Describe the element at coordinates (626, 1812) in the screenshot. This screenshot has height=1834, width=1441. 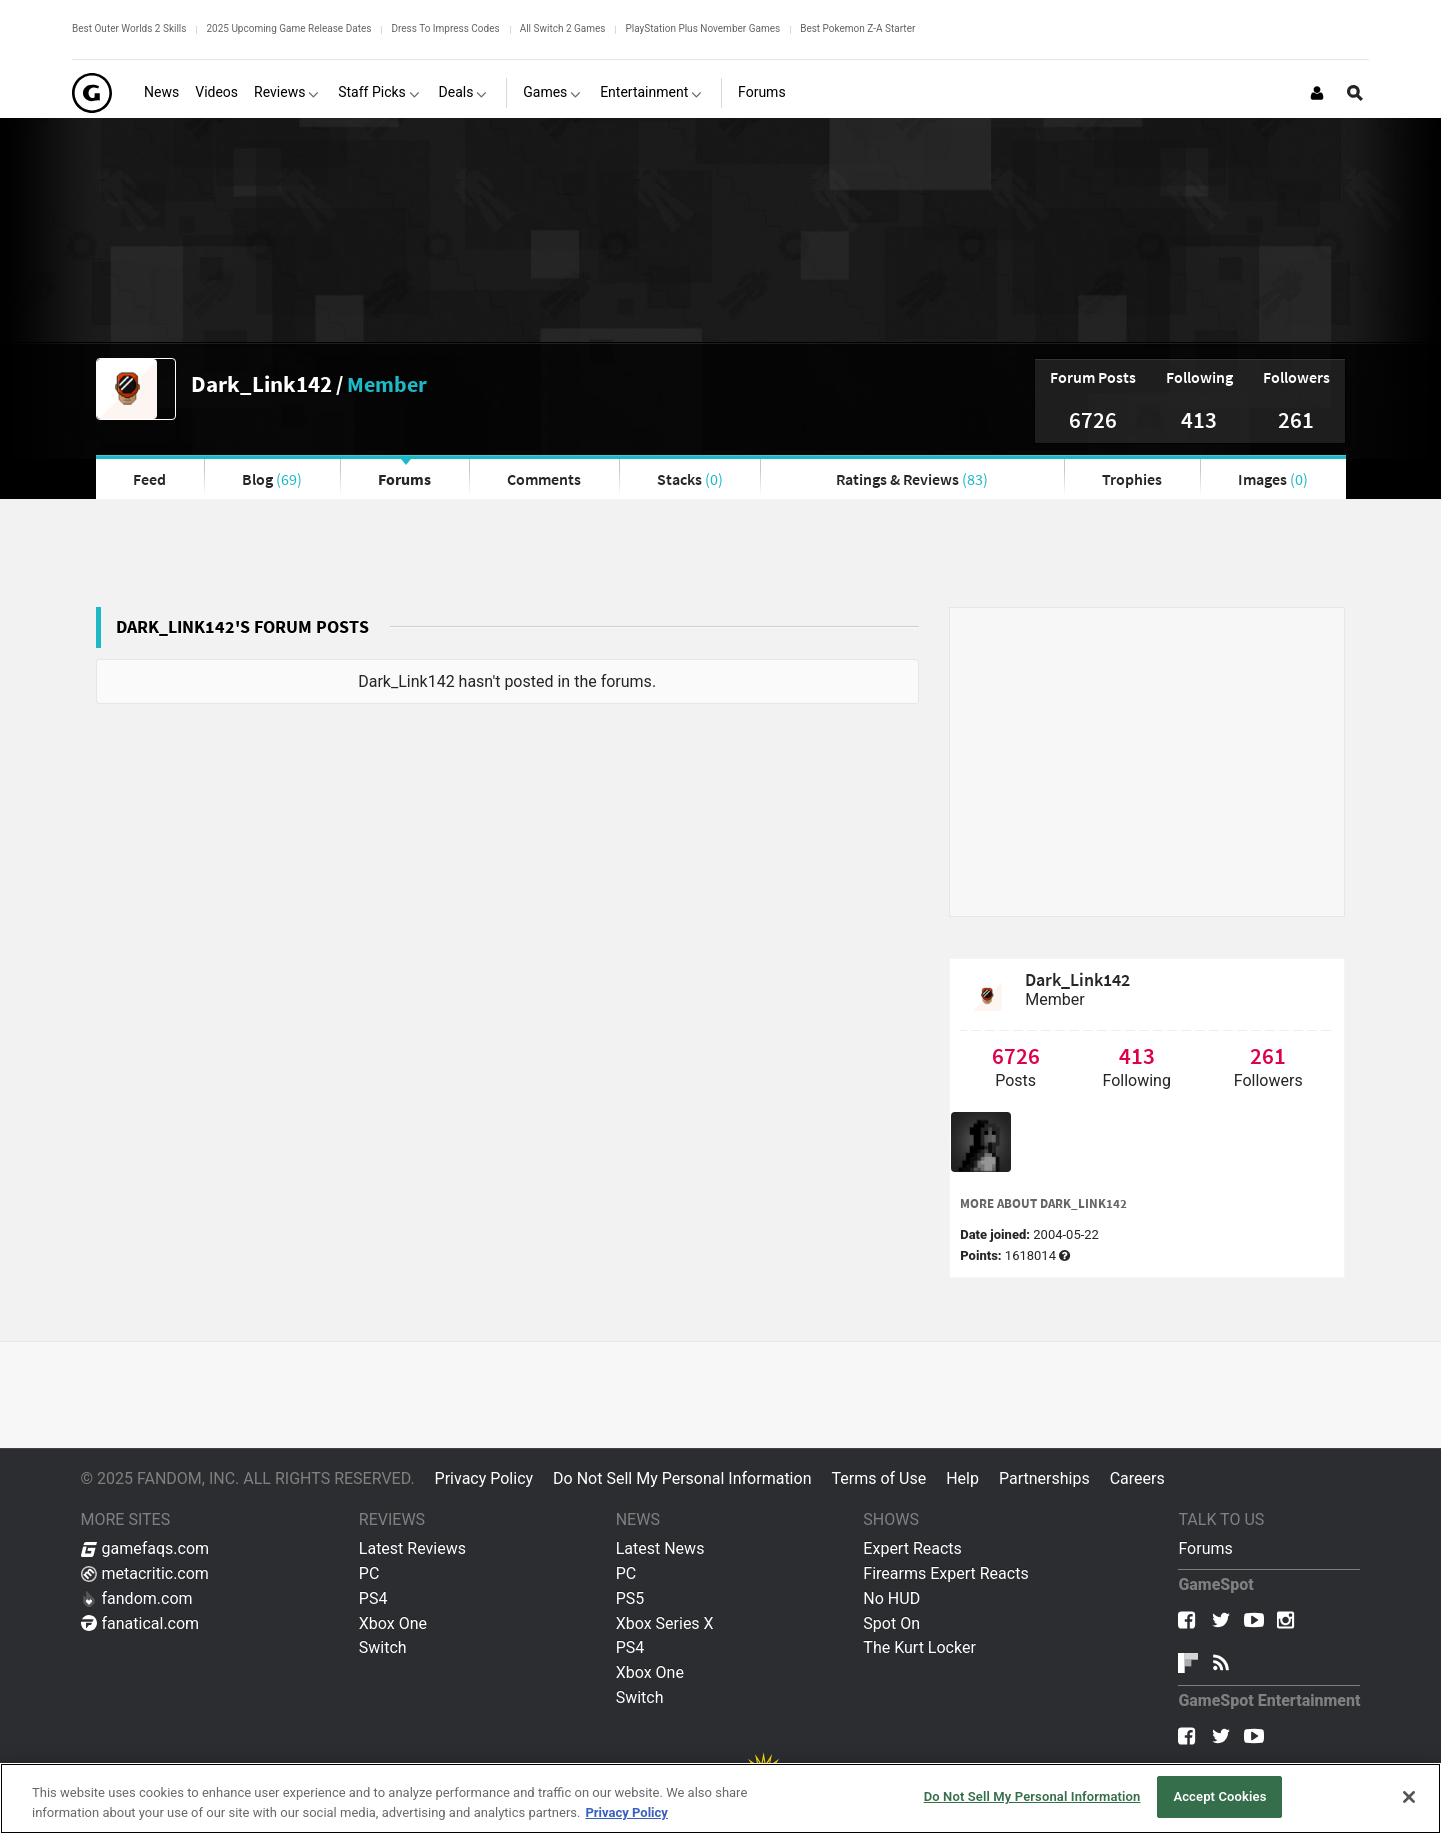
I see `Privacy Policy [More information about your privacy, opens in a new tab]` at that location.